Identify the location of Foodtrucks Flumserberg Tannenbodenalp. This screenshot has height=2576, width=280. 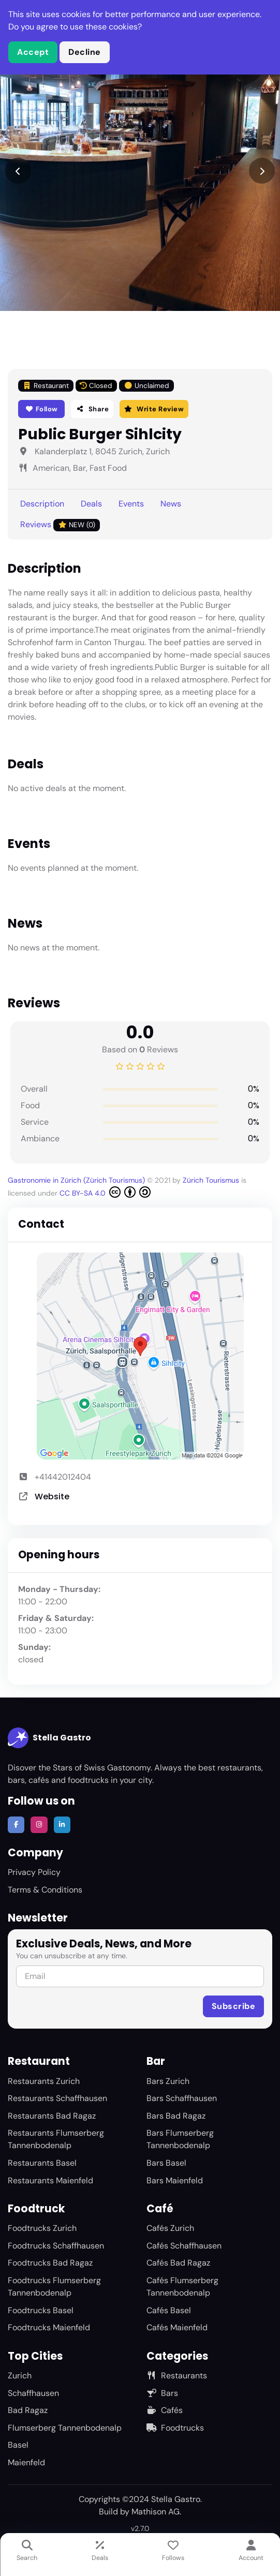
(54, 2286).